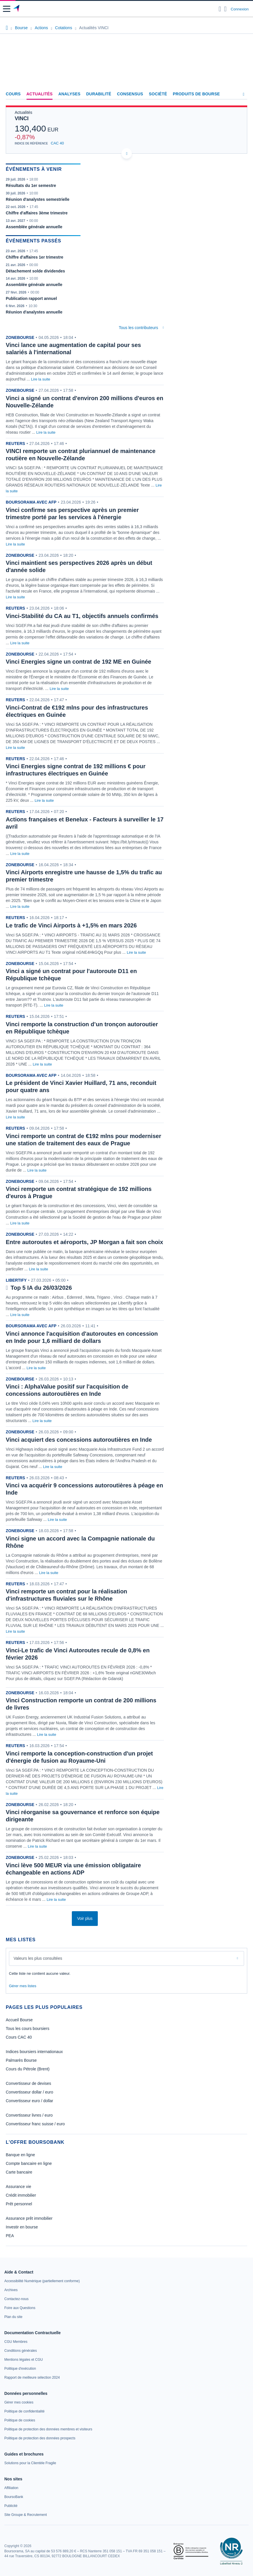 This screenshot has width=253, height=2576. Describe the element at coordinates (78, 661) in the screenshot. I see `Vinci Energies signe un contrat de 192 ME en Guinée` at that location.